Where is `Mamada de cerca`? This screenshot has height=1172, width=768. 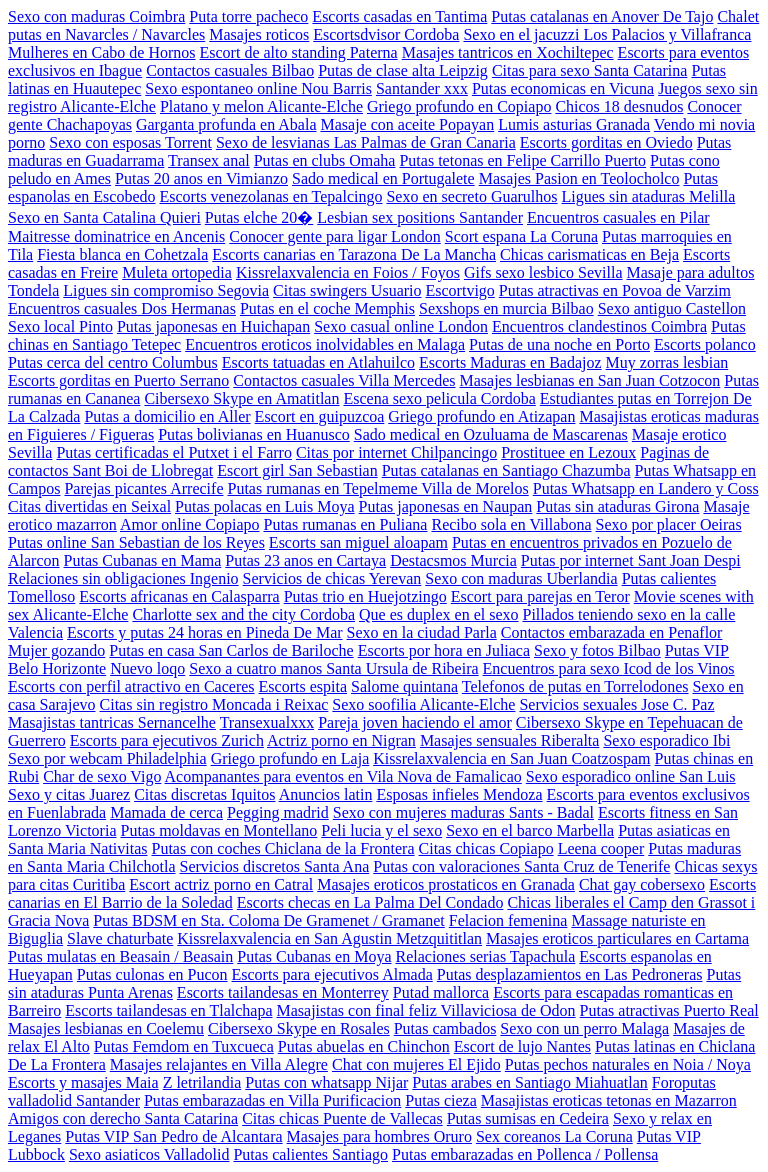 Mamada de cerca is located at coordinates (166, 812).